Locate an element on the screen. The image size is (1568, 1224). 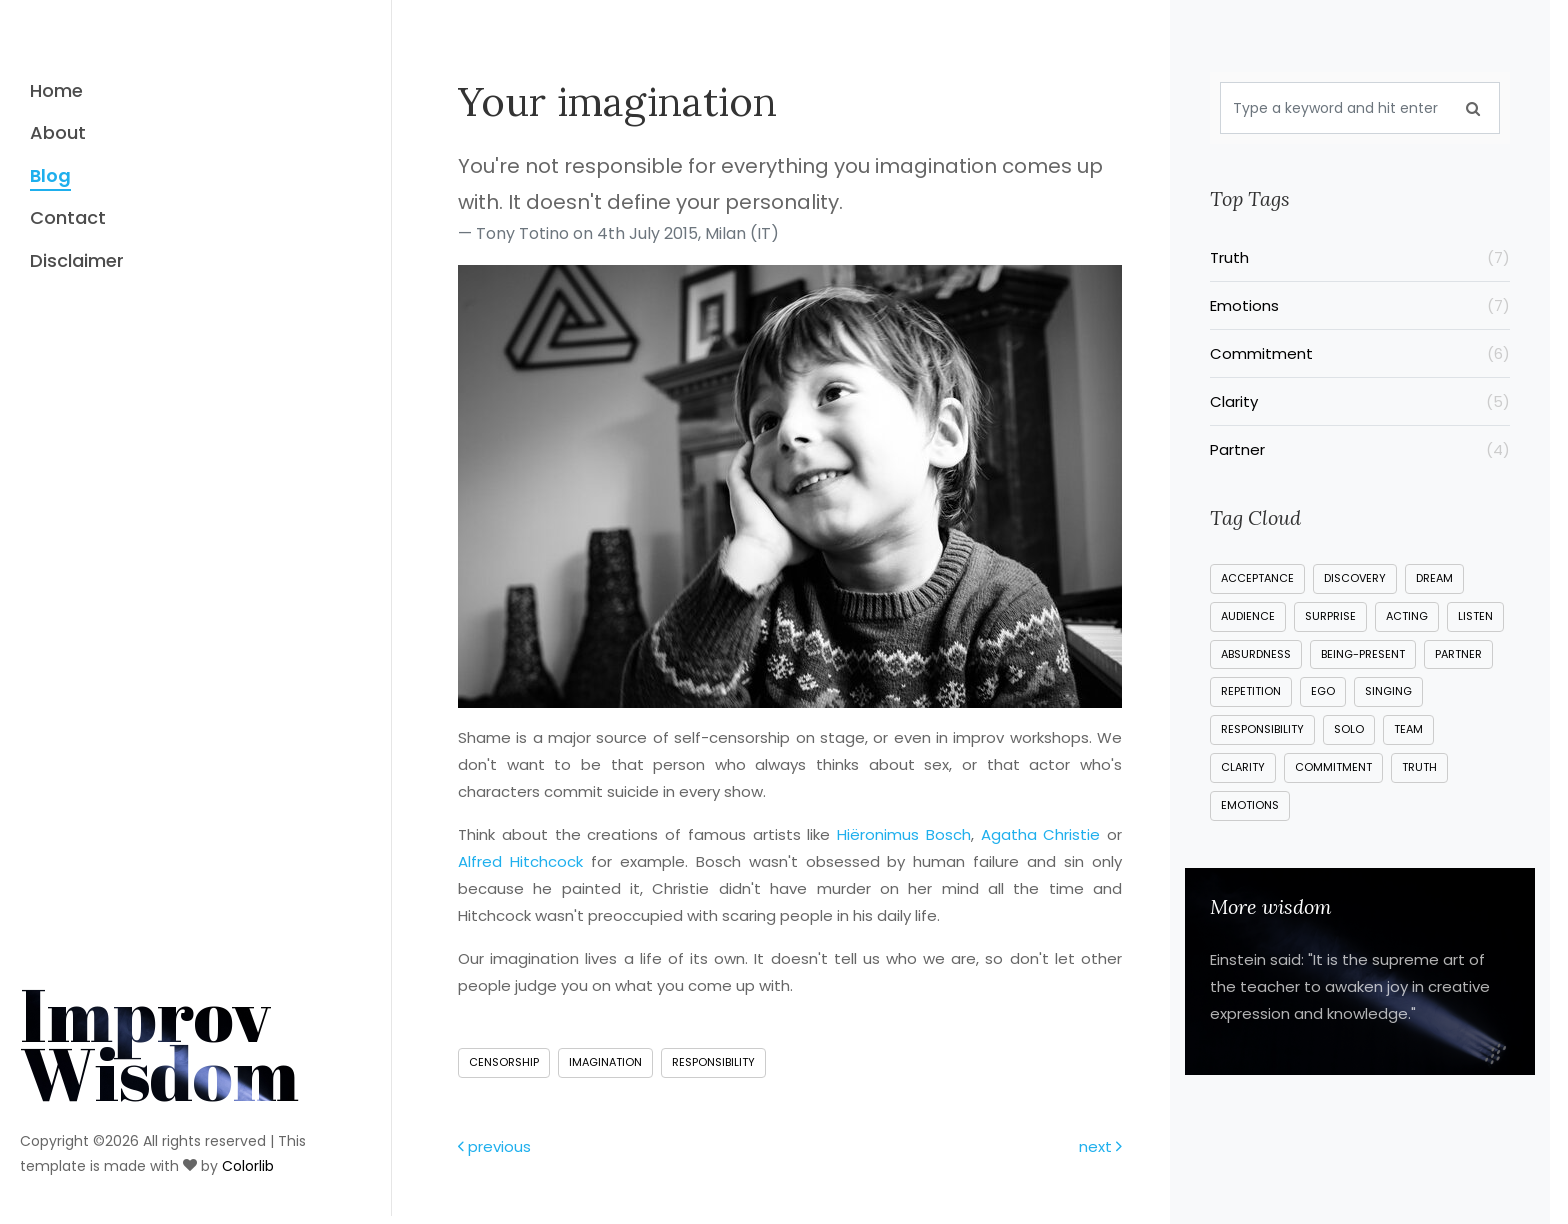
emotions is located at coordinates (1250, 805).